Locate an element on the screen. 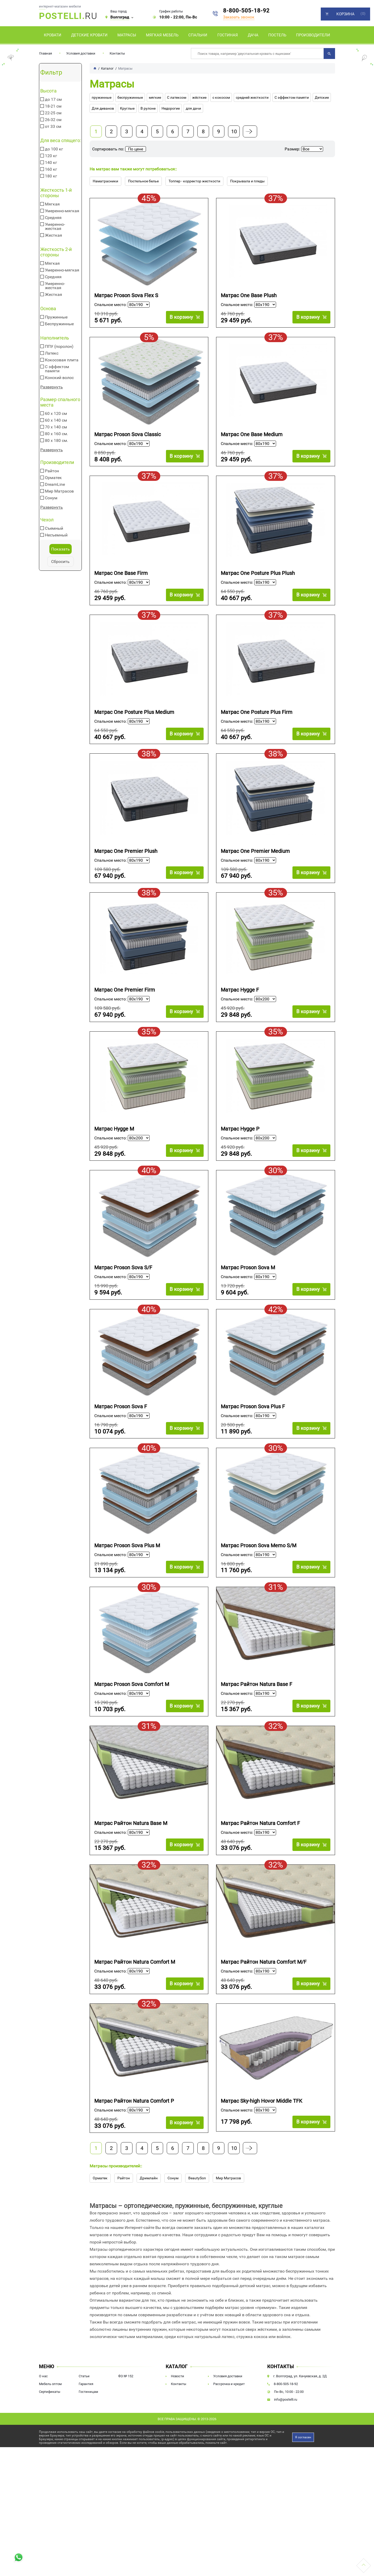 The width and height of the screenshot is (374, 2576). 8-800-505-18-92 is located at coordinates (246, 10).